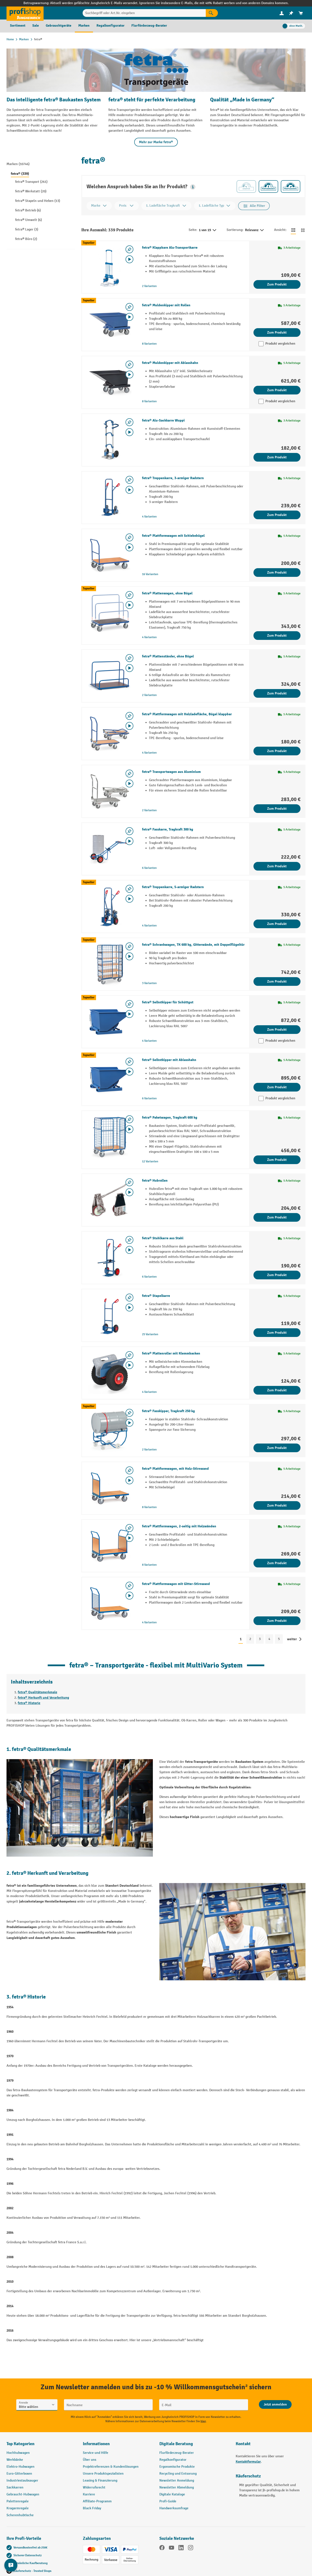 The image size is (312, 2576). What do you see at coordinates (302, 230) in the screenshot?
I see `[Zur Kachelansicht wechseln]` at bounding box center [302, 230].